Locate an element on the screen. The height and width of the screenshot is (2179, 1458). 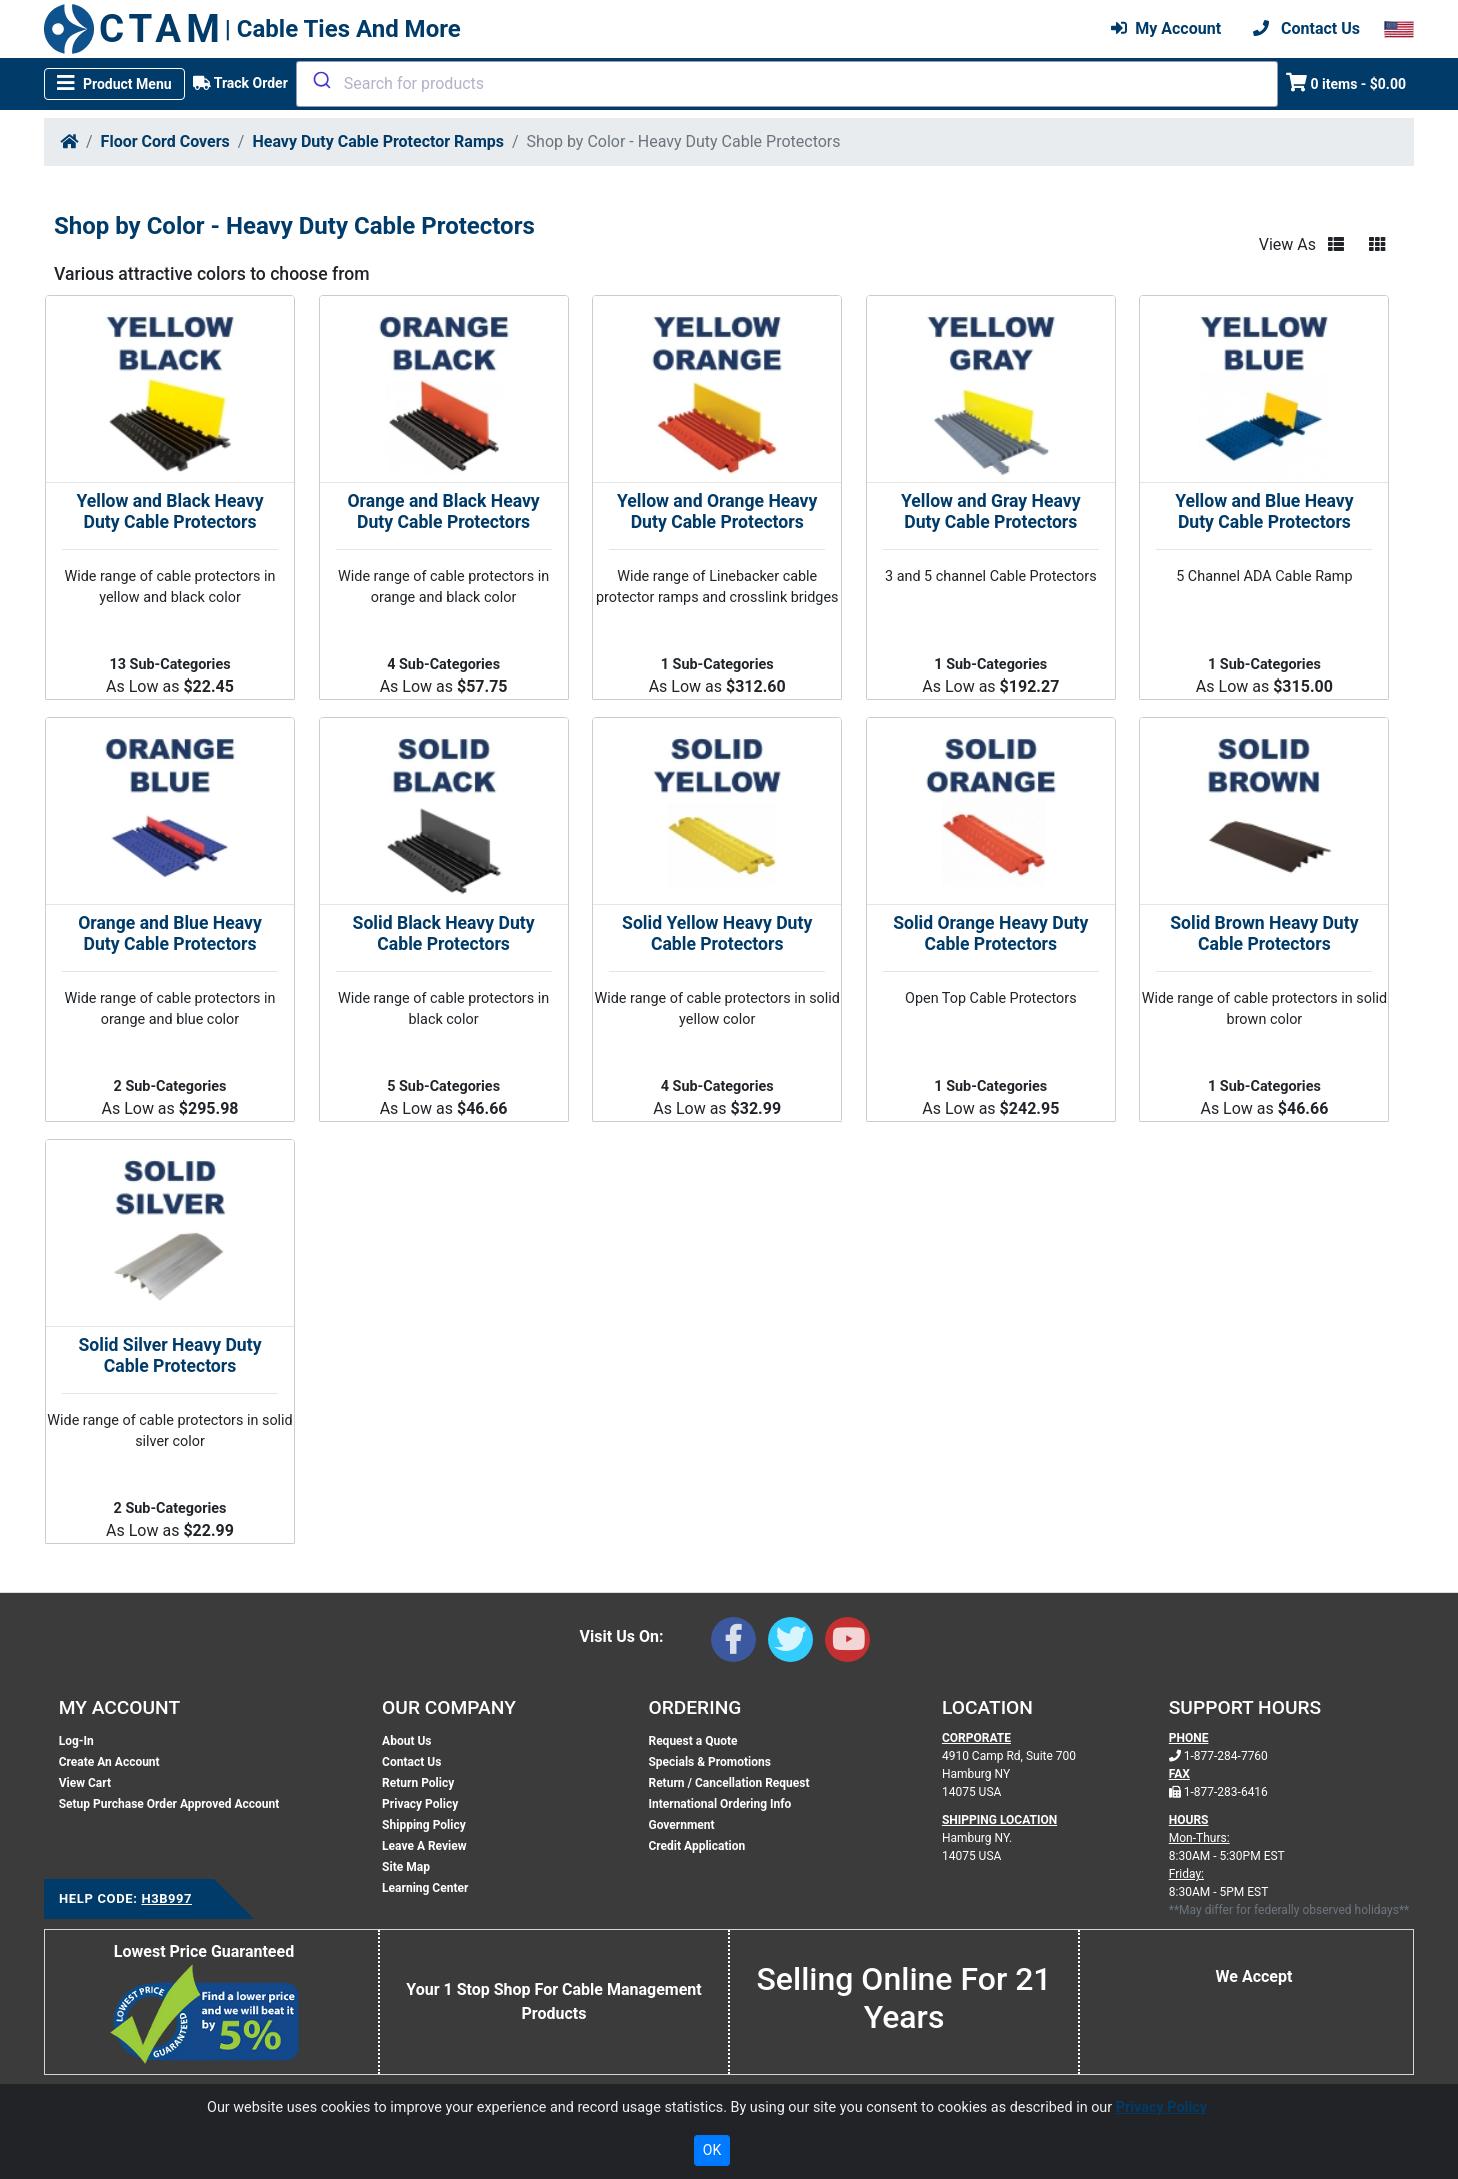
H3B997 [Support Code: H3B997, click link to receive support] is located at coordinates (166, 1898).